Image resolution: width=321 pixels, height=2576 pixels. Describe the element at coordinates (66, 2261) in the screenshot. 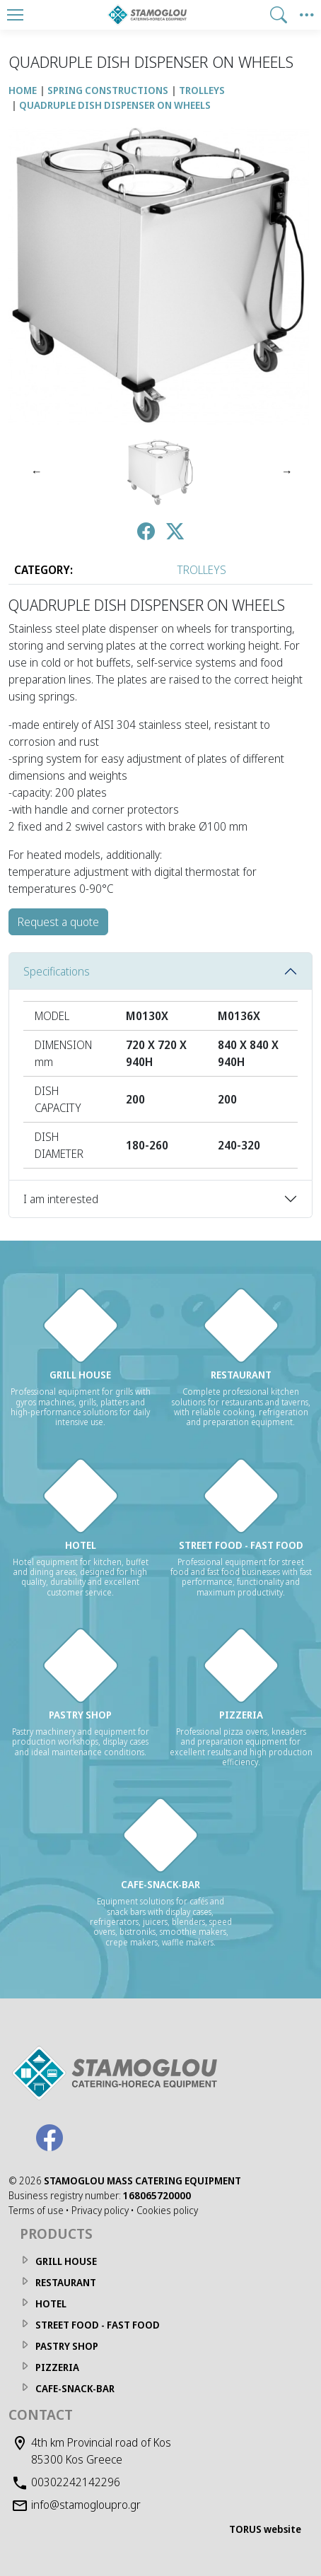

I see `GRILL HOUSE` at that location.